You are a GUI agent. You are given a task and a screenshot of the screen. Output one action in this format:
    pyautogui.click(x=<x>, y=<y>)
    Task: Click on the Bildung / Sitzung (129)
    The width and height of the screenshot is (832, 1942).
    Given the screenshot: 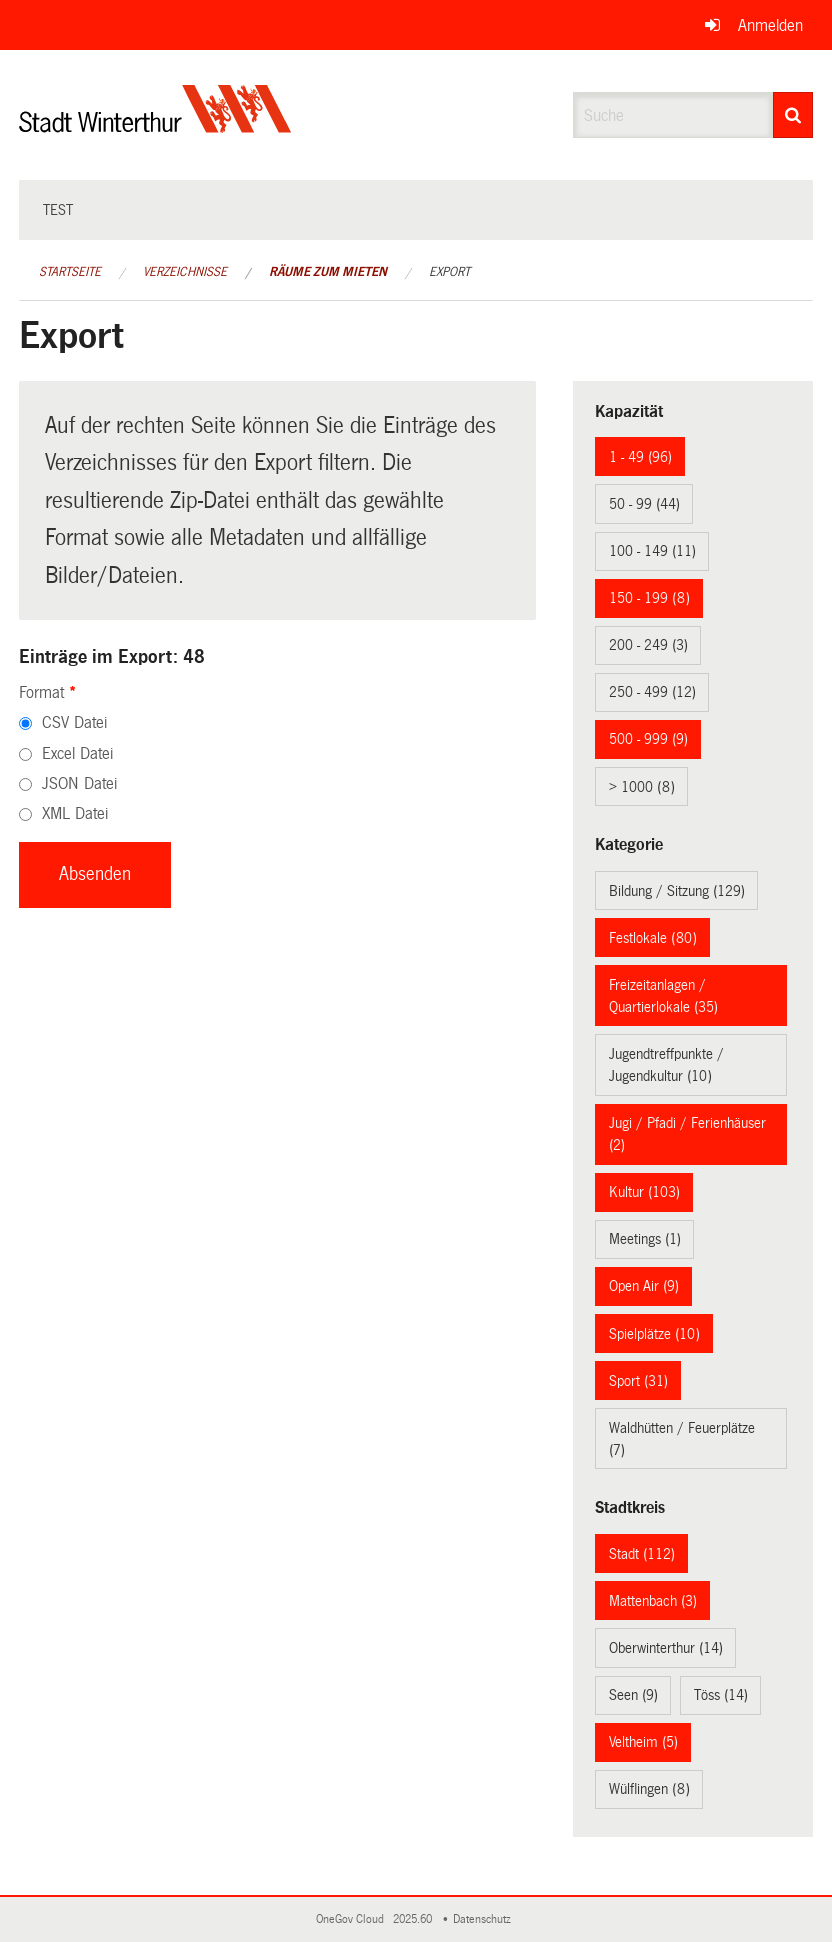 What is the action you would take?
    pyautogui.click(x=677, y=891)
    